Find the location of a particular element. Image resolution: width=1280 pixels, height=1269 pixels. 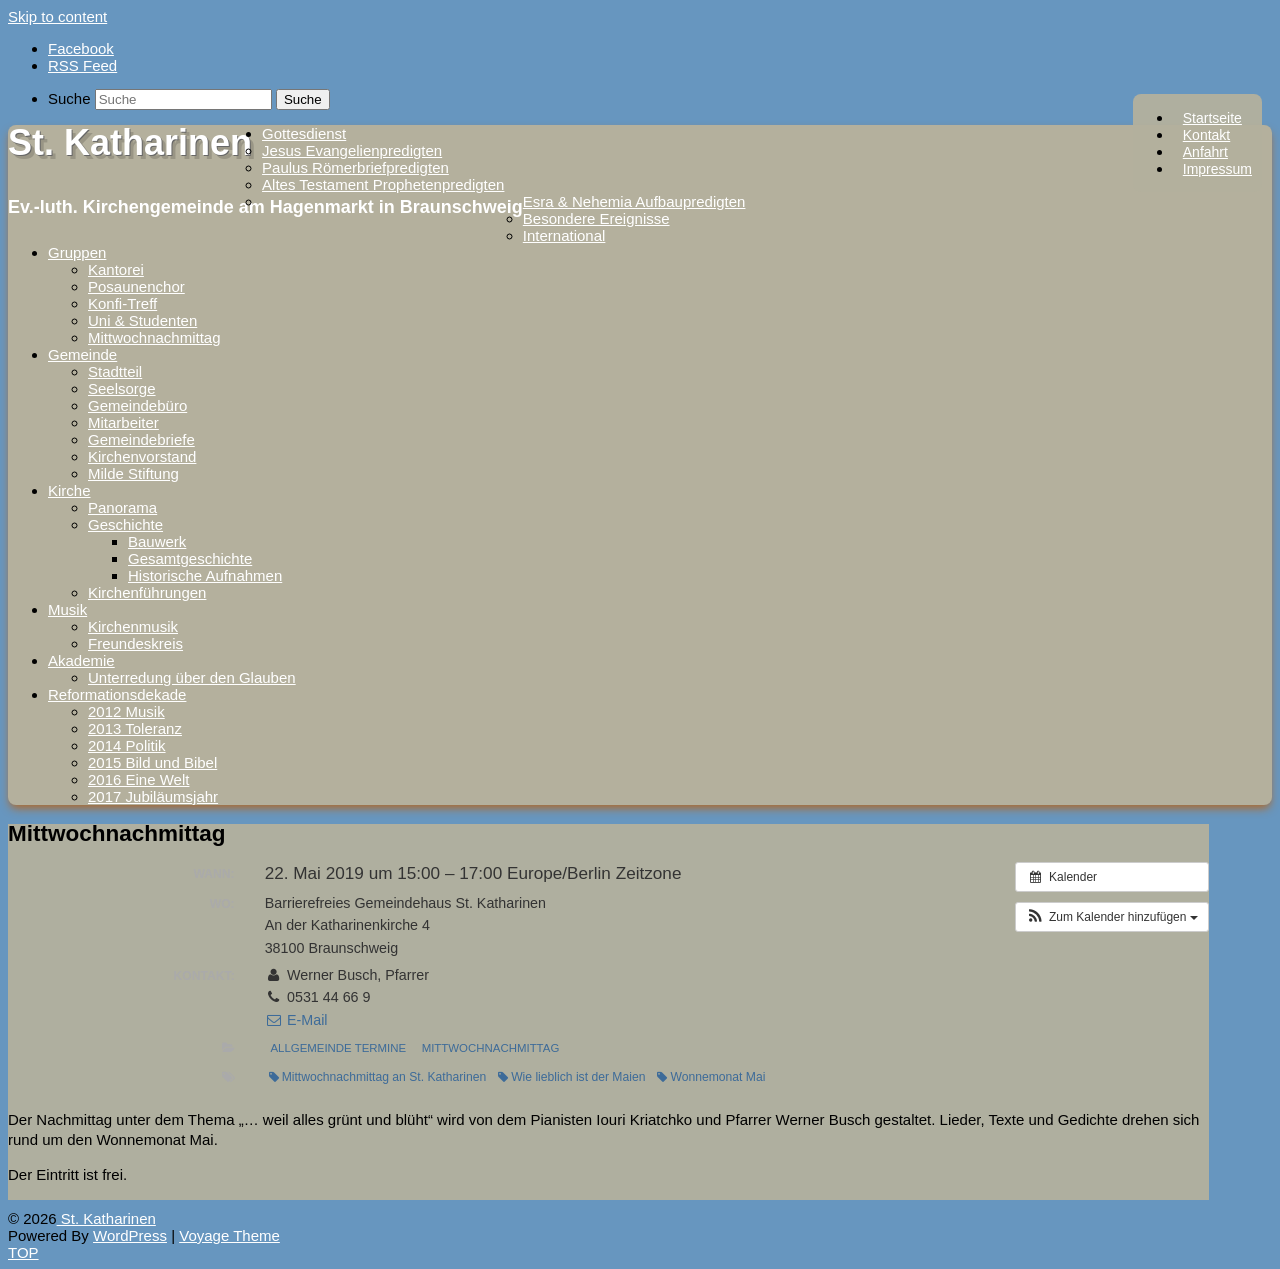

Posaunenchor is located at coordinates (136, 286).